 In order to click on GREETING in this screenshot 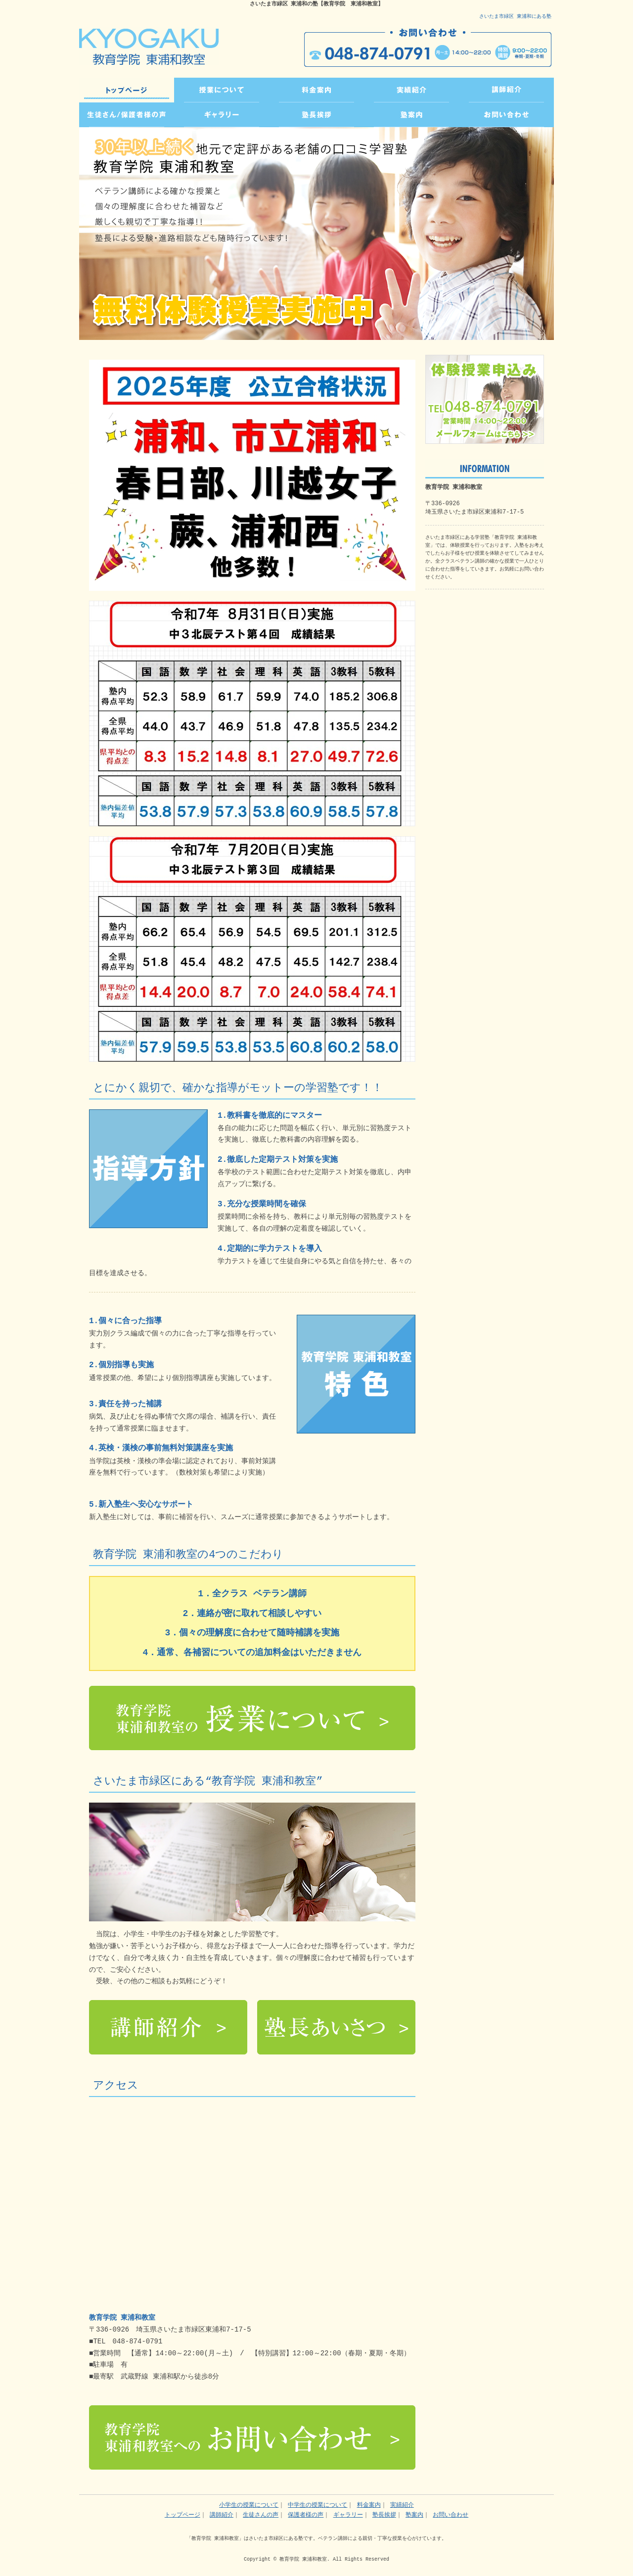, I will do `click(316, 114)`.